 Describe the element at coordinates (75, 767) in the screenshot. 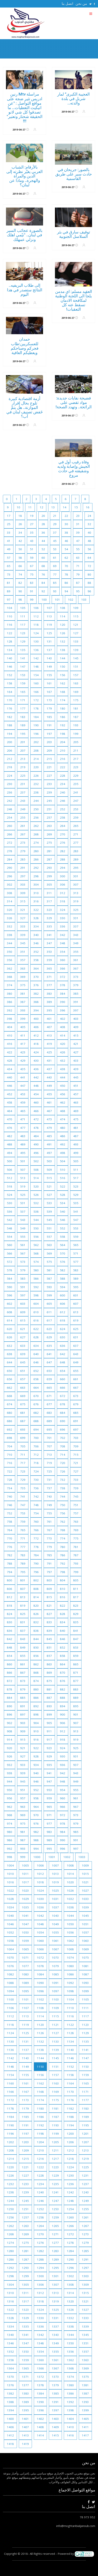

I see `223` at that location.